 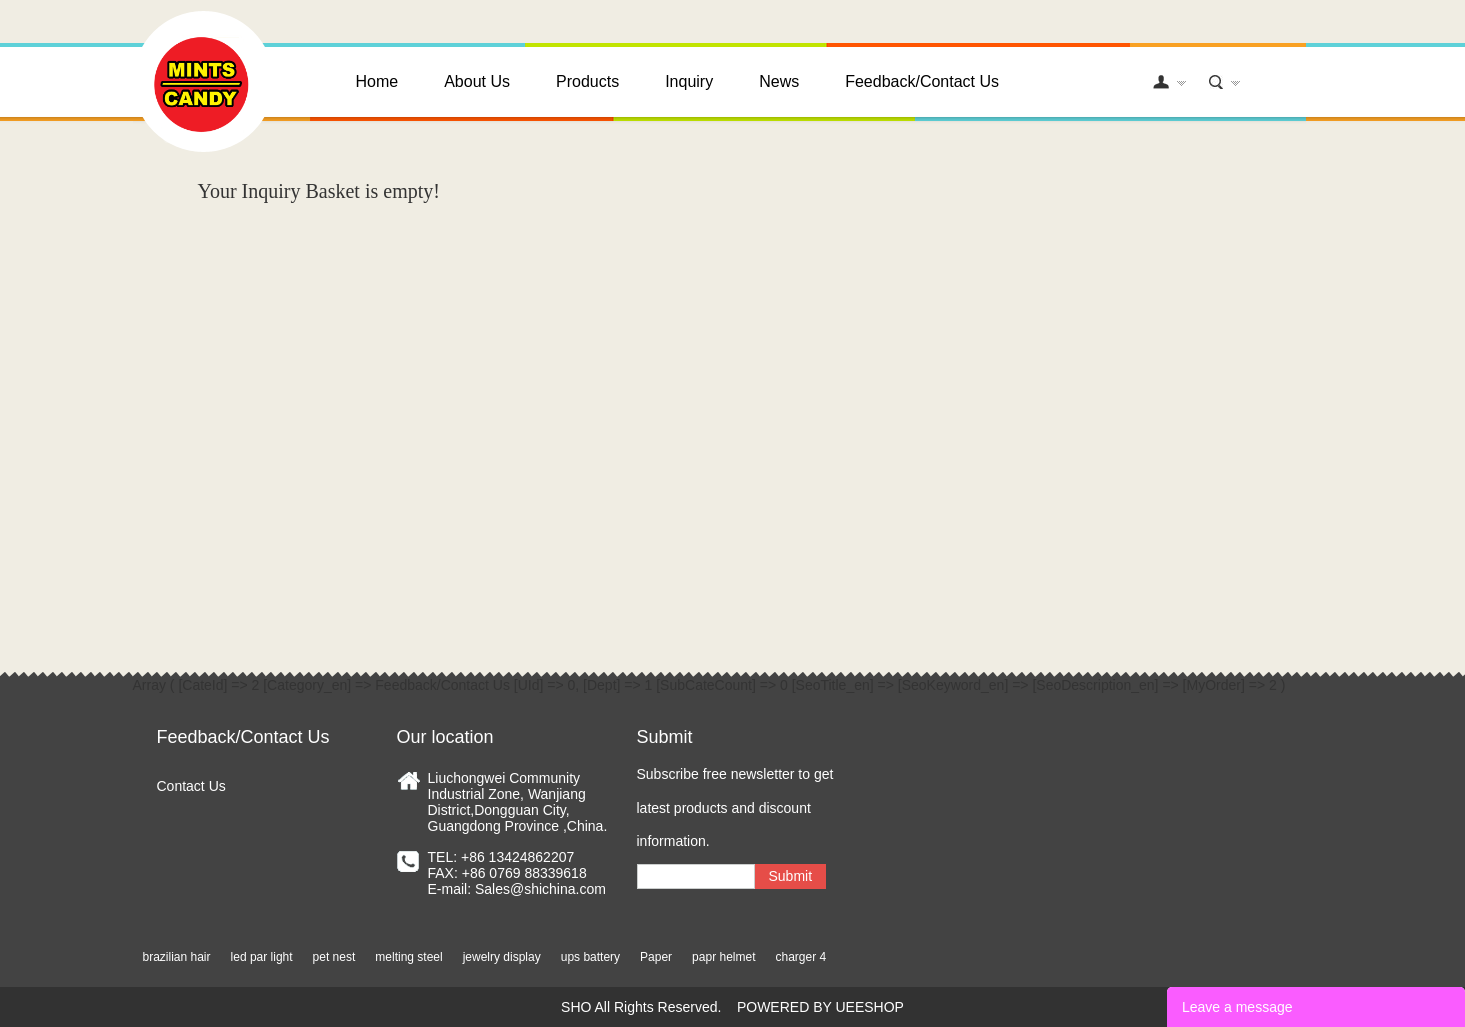 What do you see at coordinates (334, 957) in the screenshot?
I see `pet nest` at bounding box center [334, 957].